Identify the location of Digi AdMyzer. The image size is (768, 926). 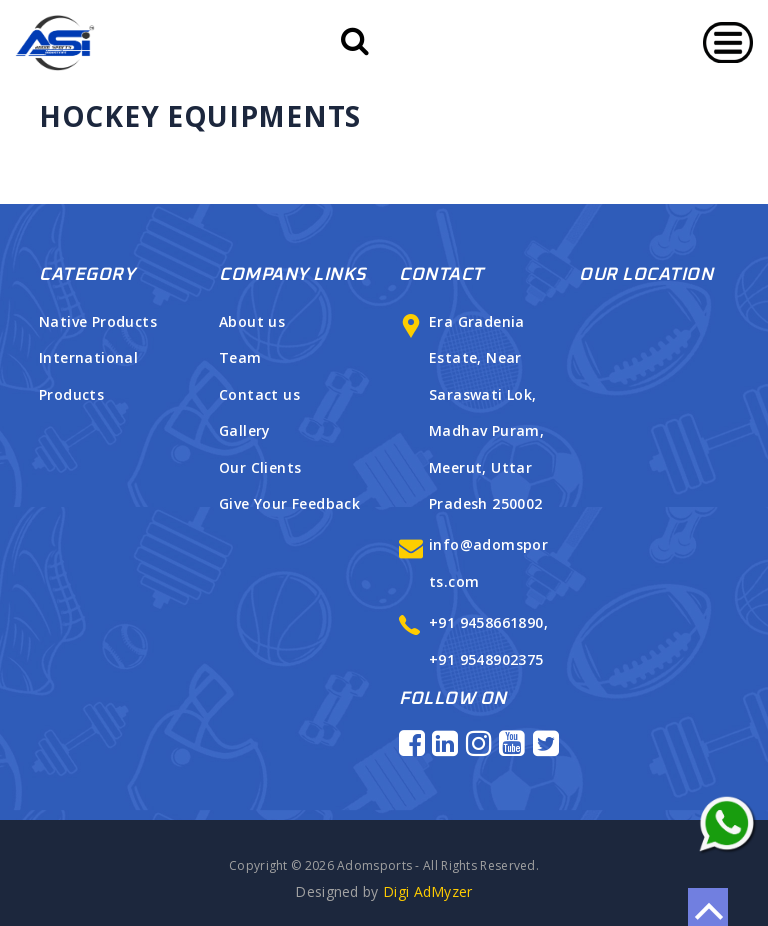
(383, 891).